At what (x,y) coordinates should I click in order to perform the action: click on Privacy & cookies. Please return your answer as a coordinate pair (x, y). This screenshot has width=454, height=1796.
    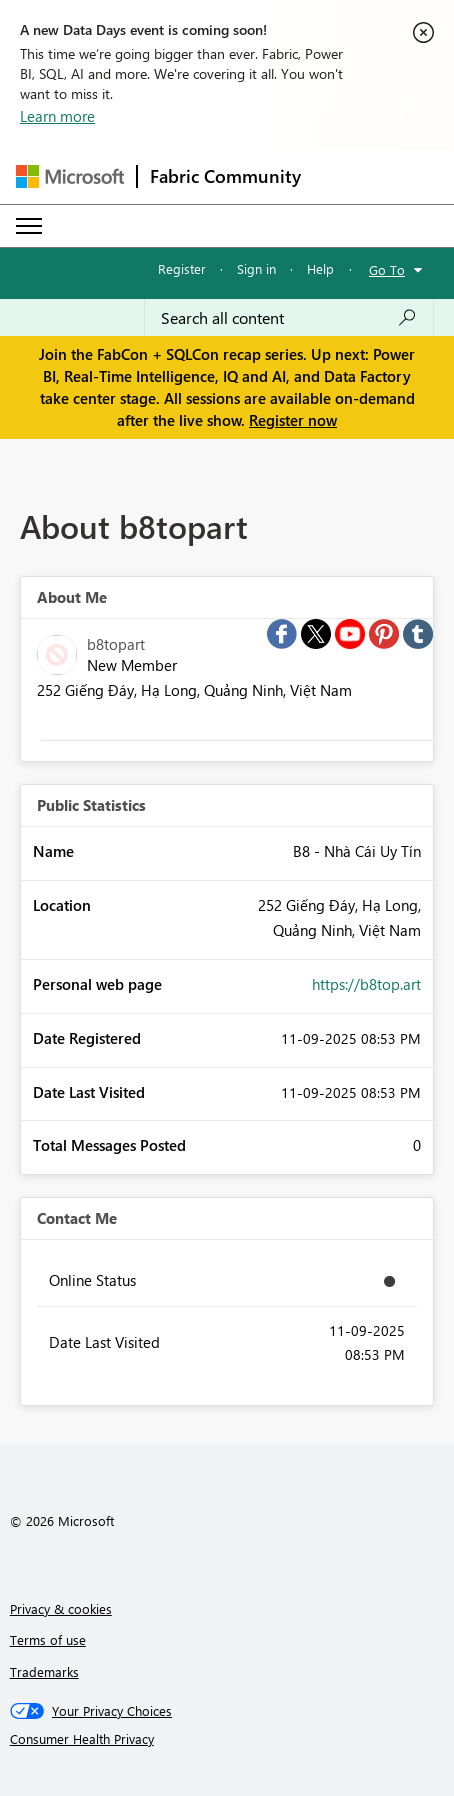
    Looking at the image, I should click on (61, 1608).